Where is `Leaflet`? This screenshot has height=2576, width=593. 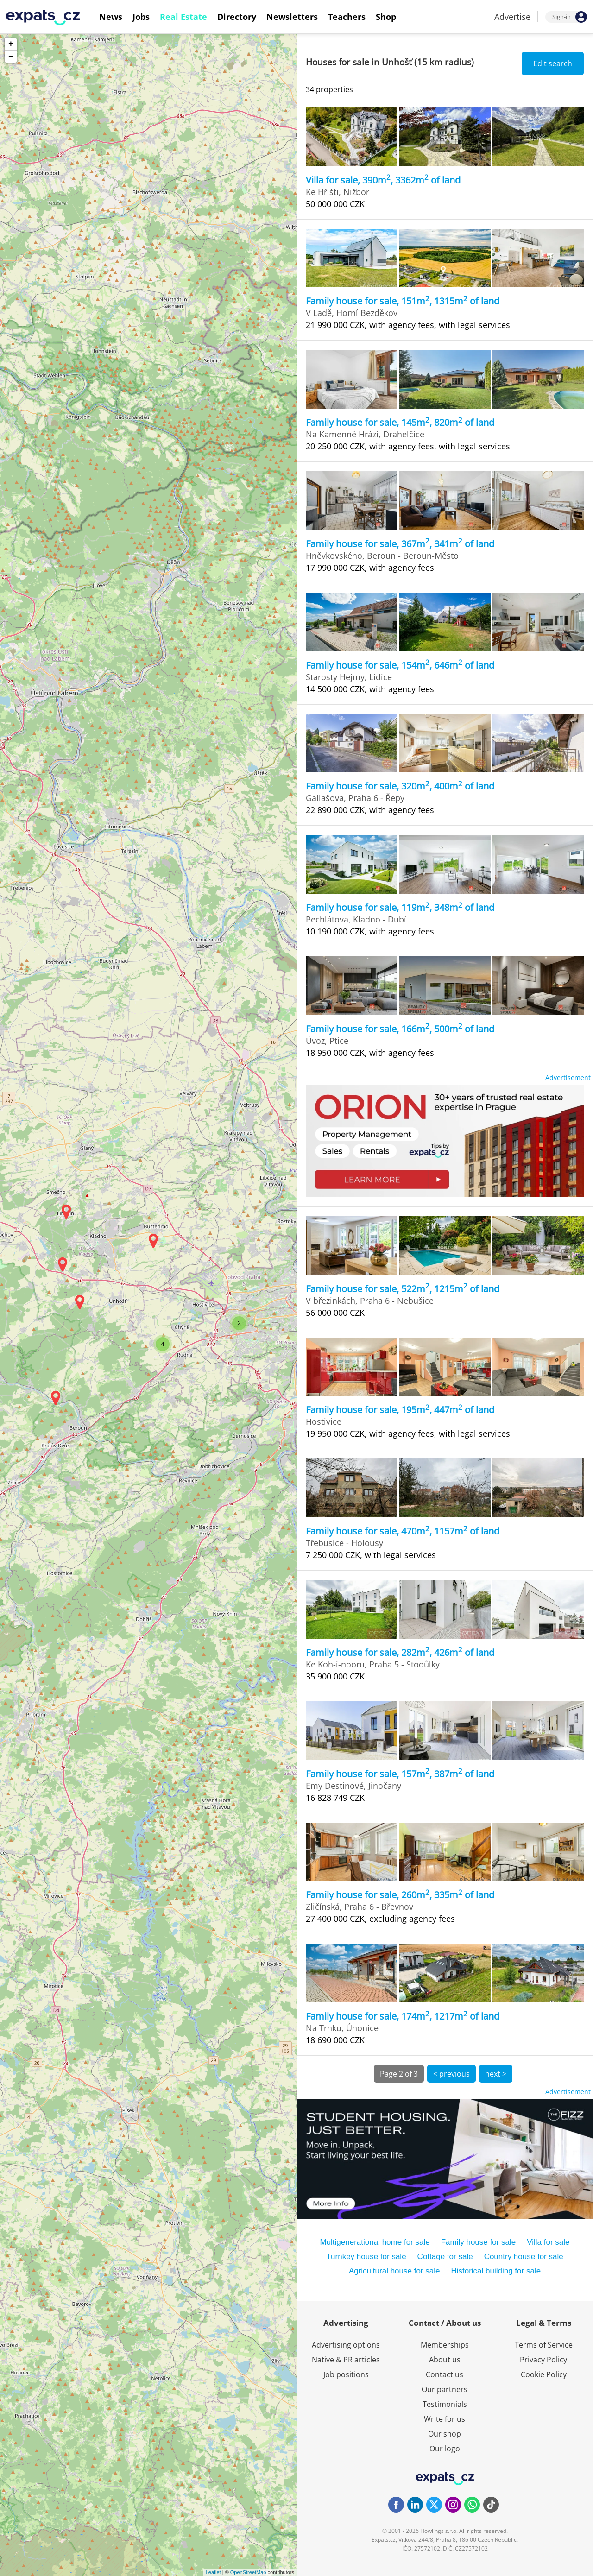 Leaflet is located at coordinates (213, 2572).